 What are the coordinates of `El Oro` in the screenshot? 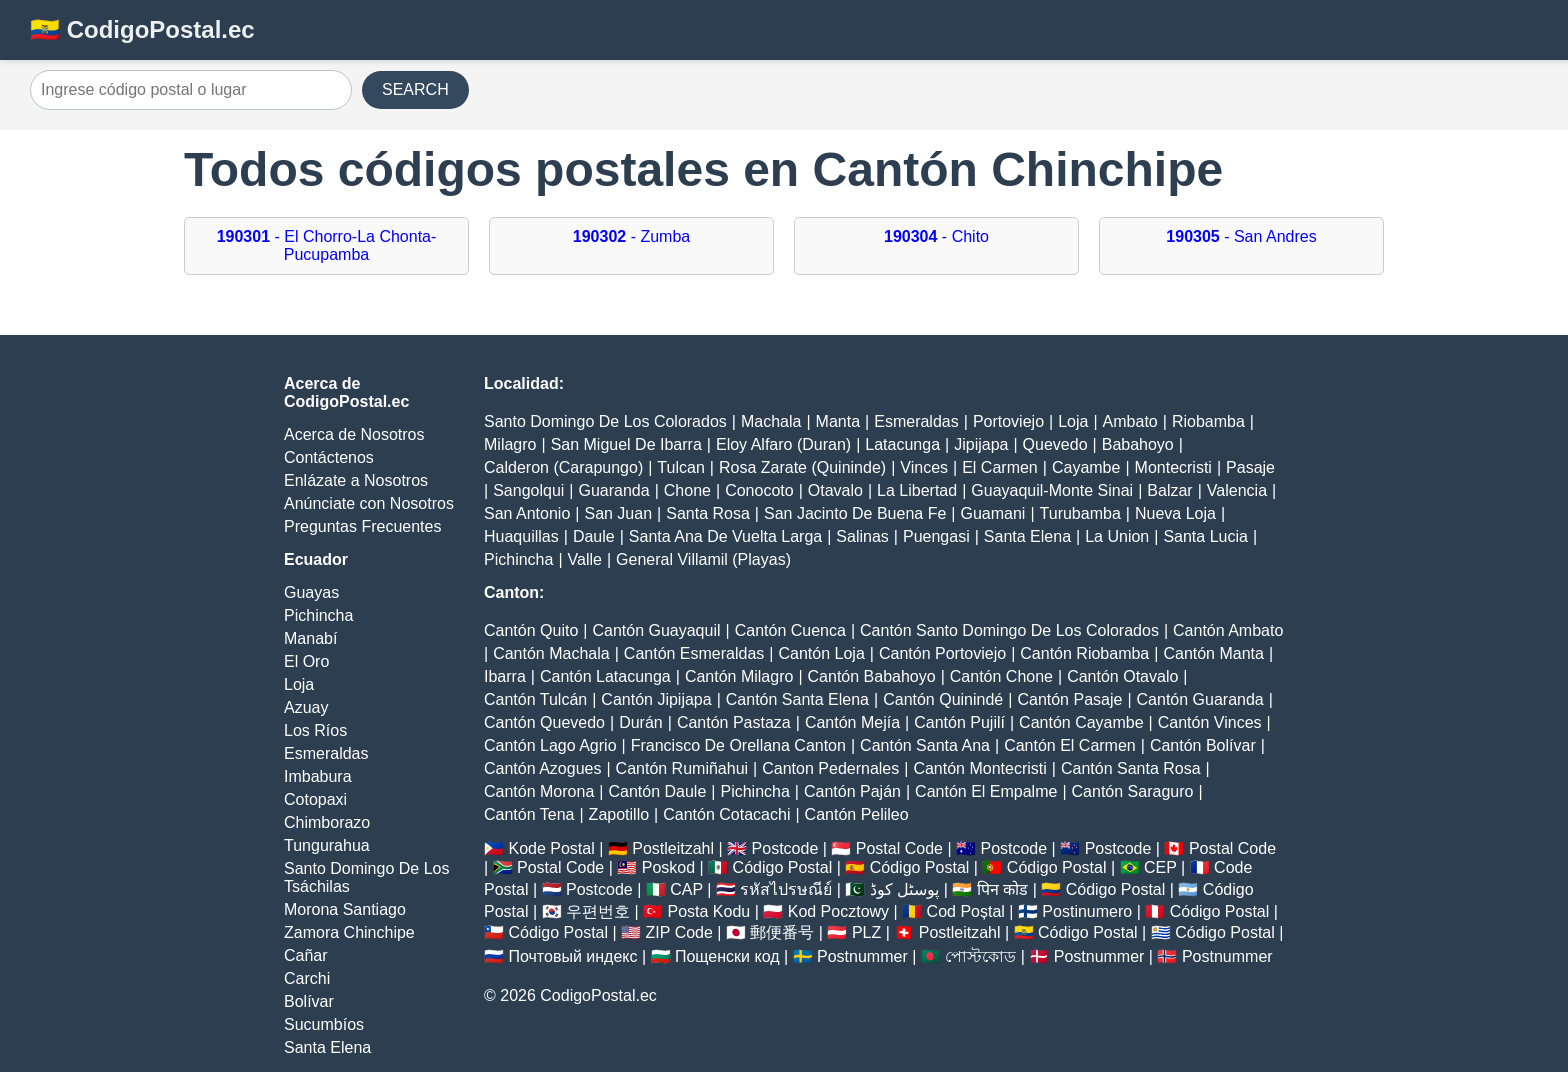 It's located at (306, 661).